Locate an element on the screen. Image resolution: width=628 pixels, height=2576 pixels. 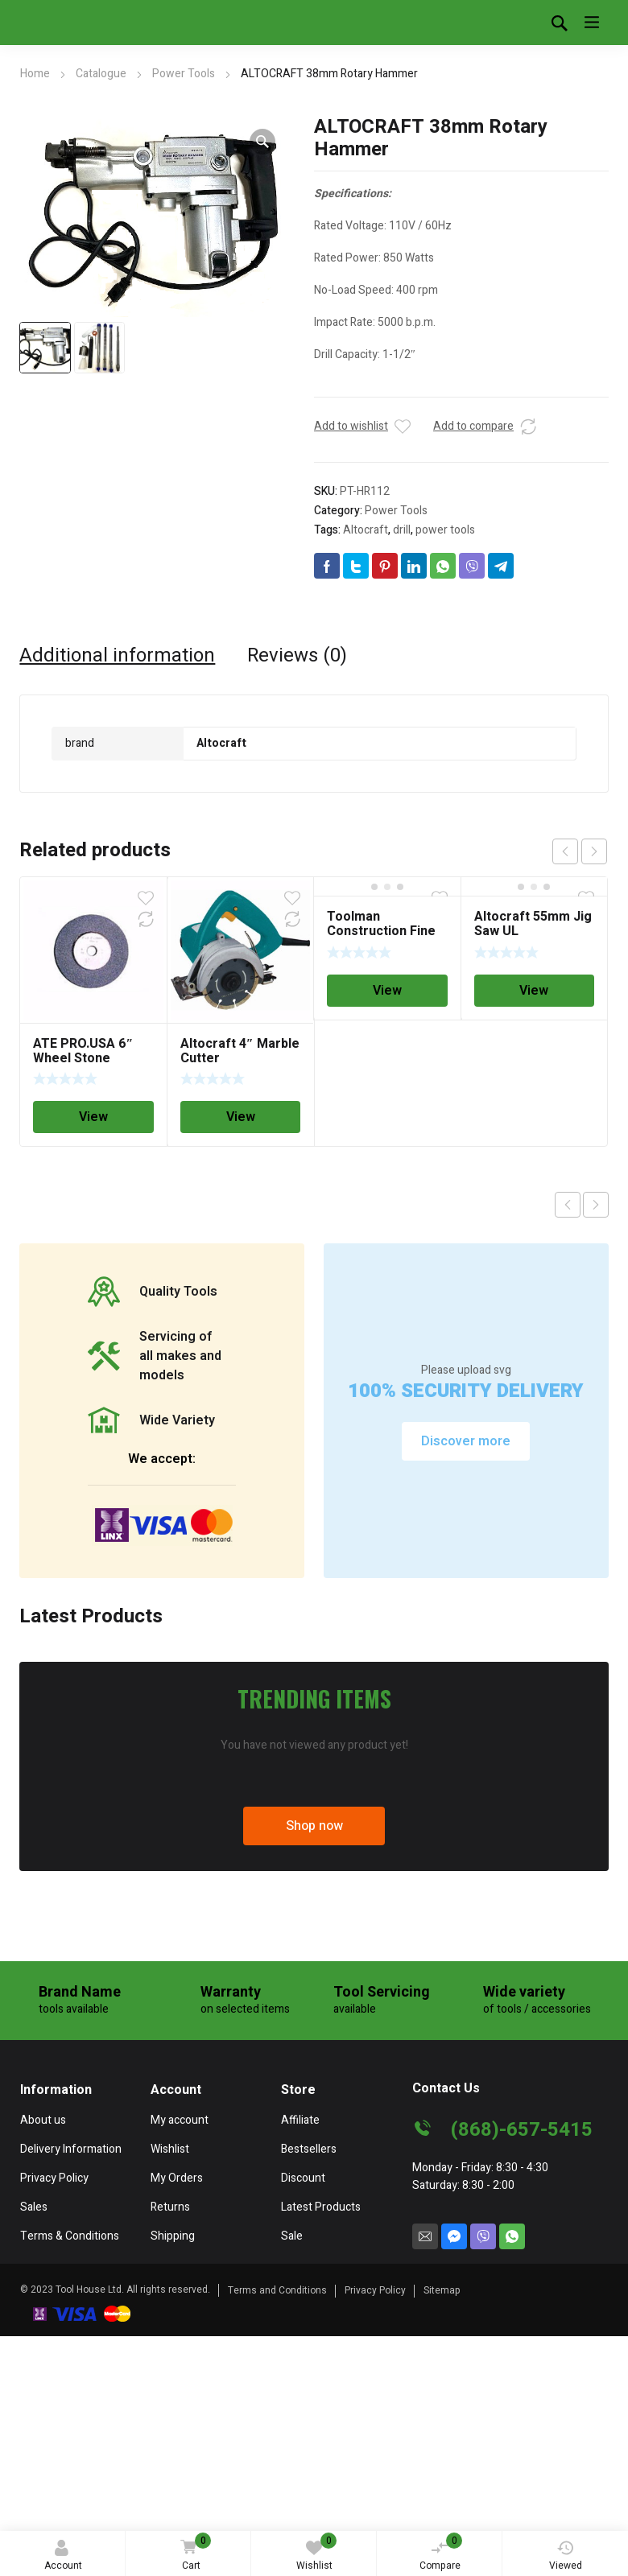
Power Tools is located at coordinates (183, 73).